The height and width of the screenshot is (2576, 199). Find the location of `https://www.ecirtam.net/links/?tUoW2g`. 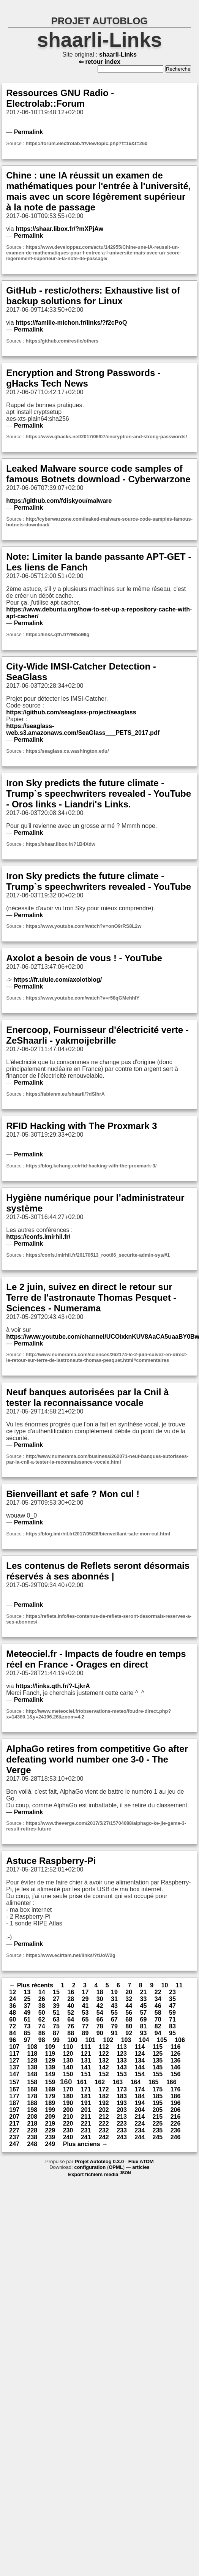

https://www.ecirtam.net/links/?tUoW2g is located at coordinates (70, 1955).